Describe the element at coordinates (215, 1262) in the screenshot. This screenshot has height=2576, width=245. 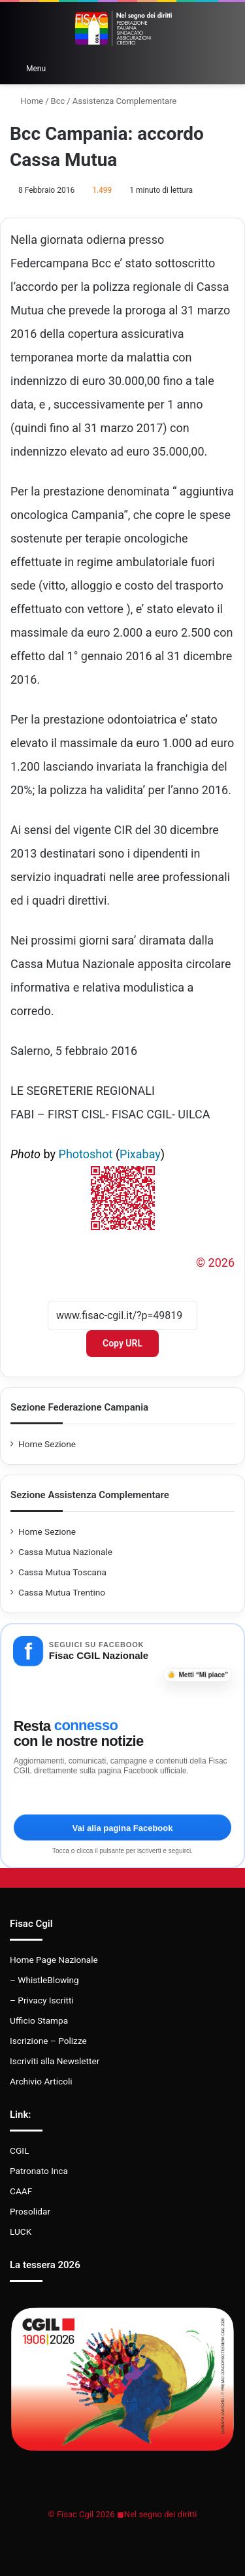
I see `© 2026` at that location.